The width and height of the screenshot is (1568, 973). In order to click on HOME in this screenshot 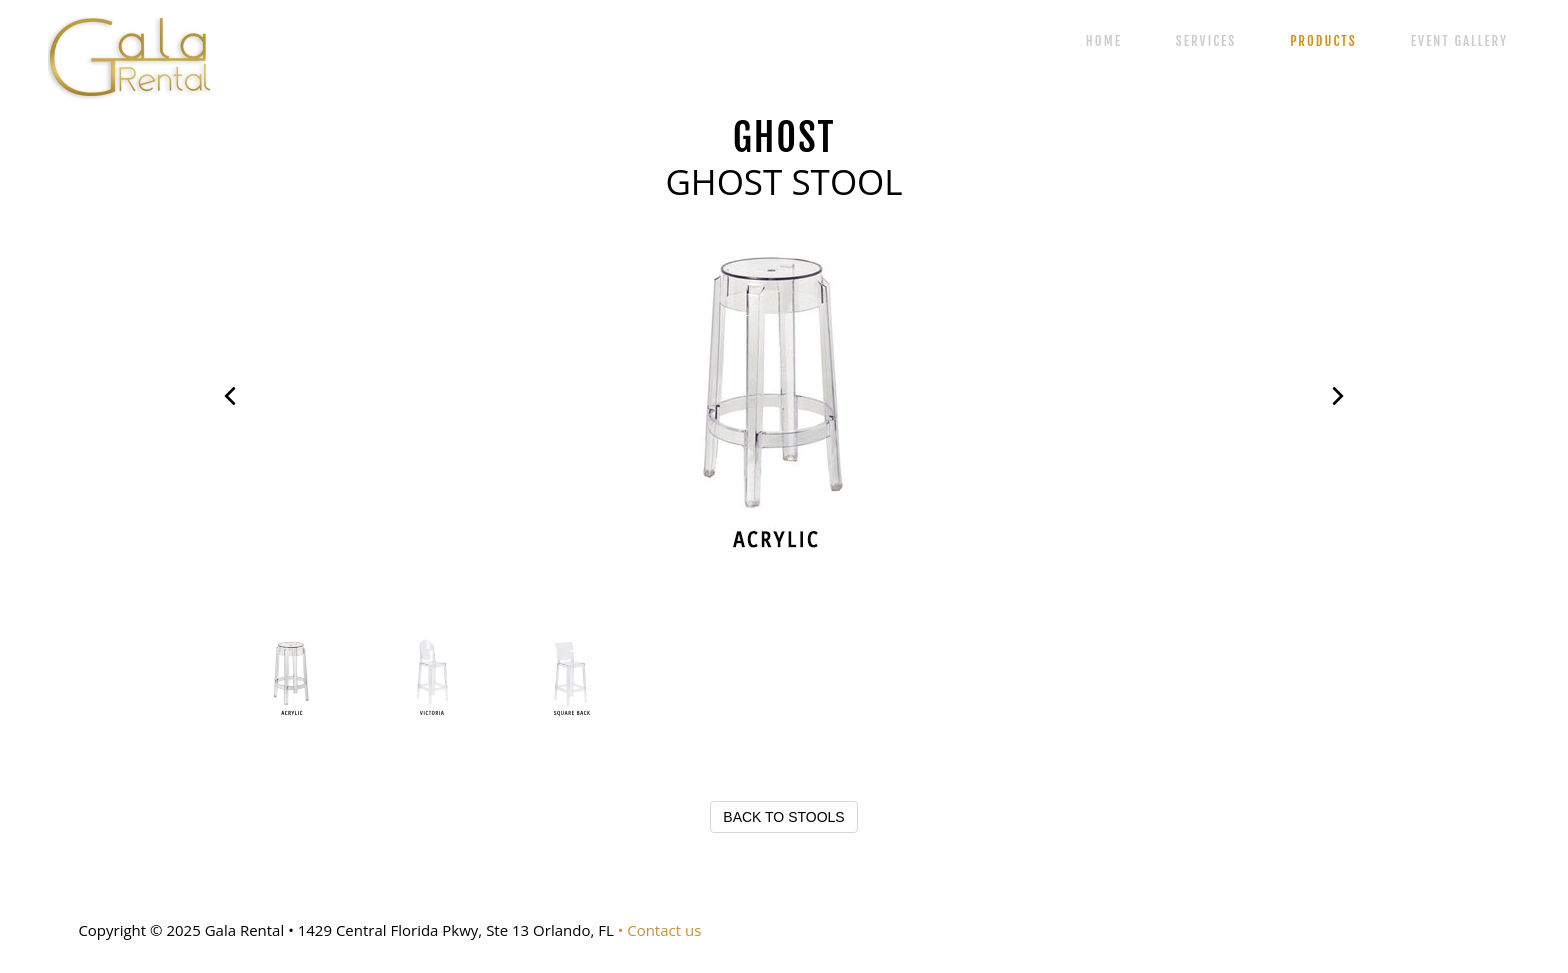, I will do `click(1104, 41)`.